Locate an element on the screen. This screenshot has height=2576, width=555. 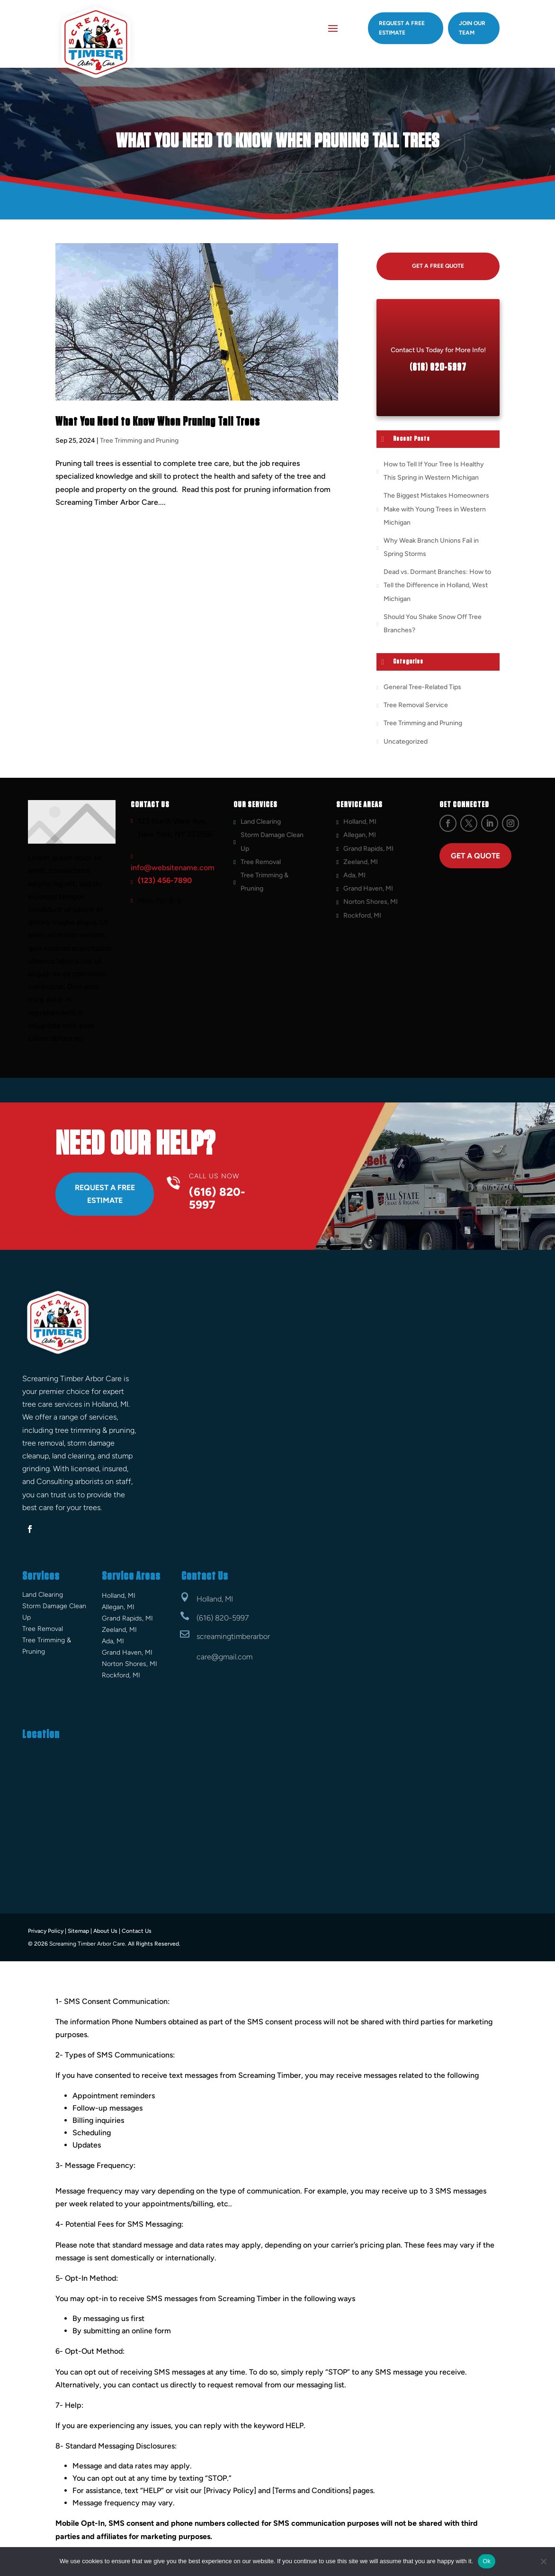
Holland, MI is located at coordinates (359, 822).